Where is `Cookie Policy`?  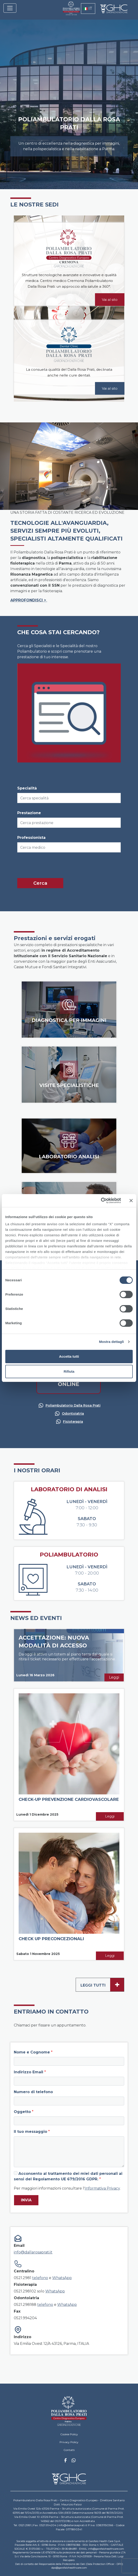 Cookie Policy is located at coordinates (69, 2434).